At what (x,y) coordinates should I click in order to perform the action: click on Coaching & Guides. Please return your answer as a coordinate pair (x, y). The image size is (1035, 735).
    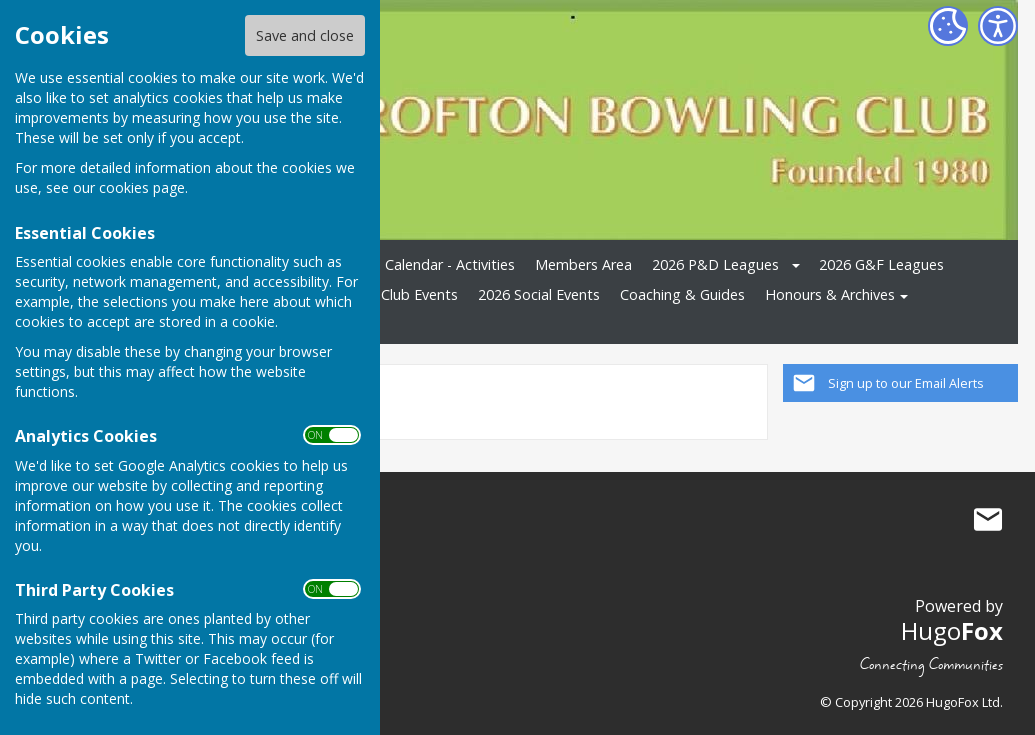
    Looking at the image, I should click on (682, 294).